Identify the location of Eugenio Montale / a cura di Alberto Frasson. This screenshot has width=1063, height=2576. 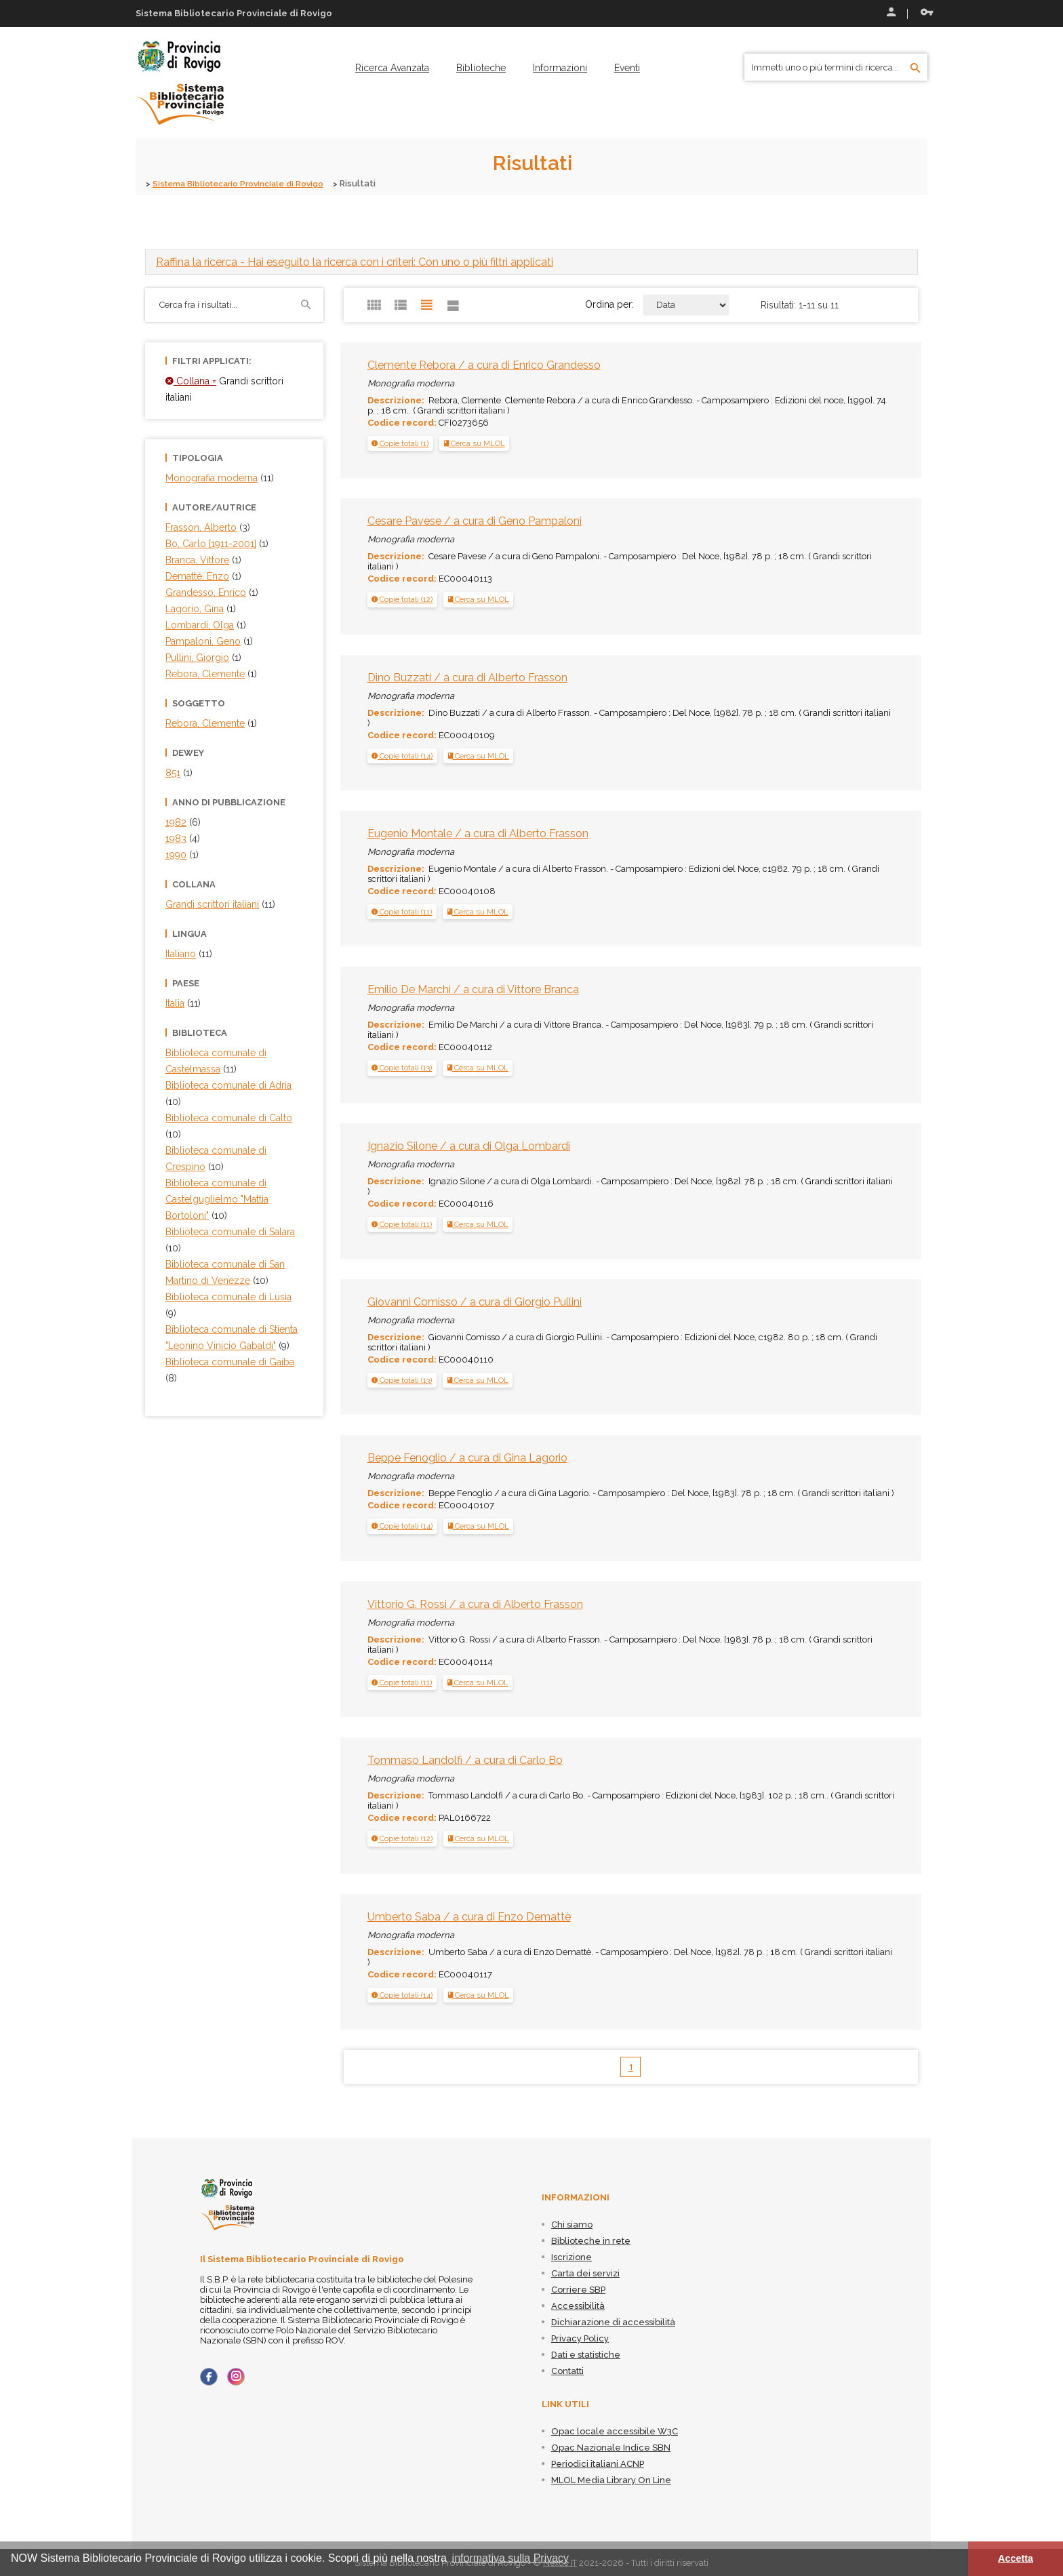
(477, 832).